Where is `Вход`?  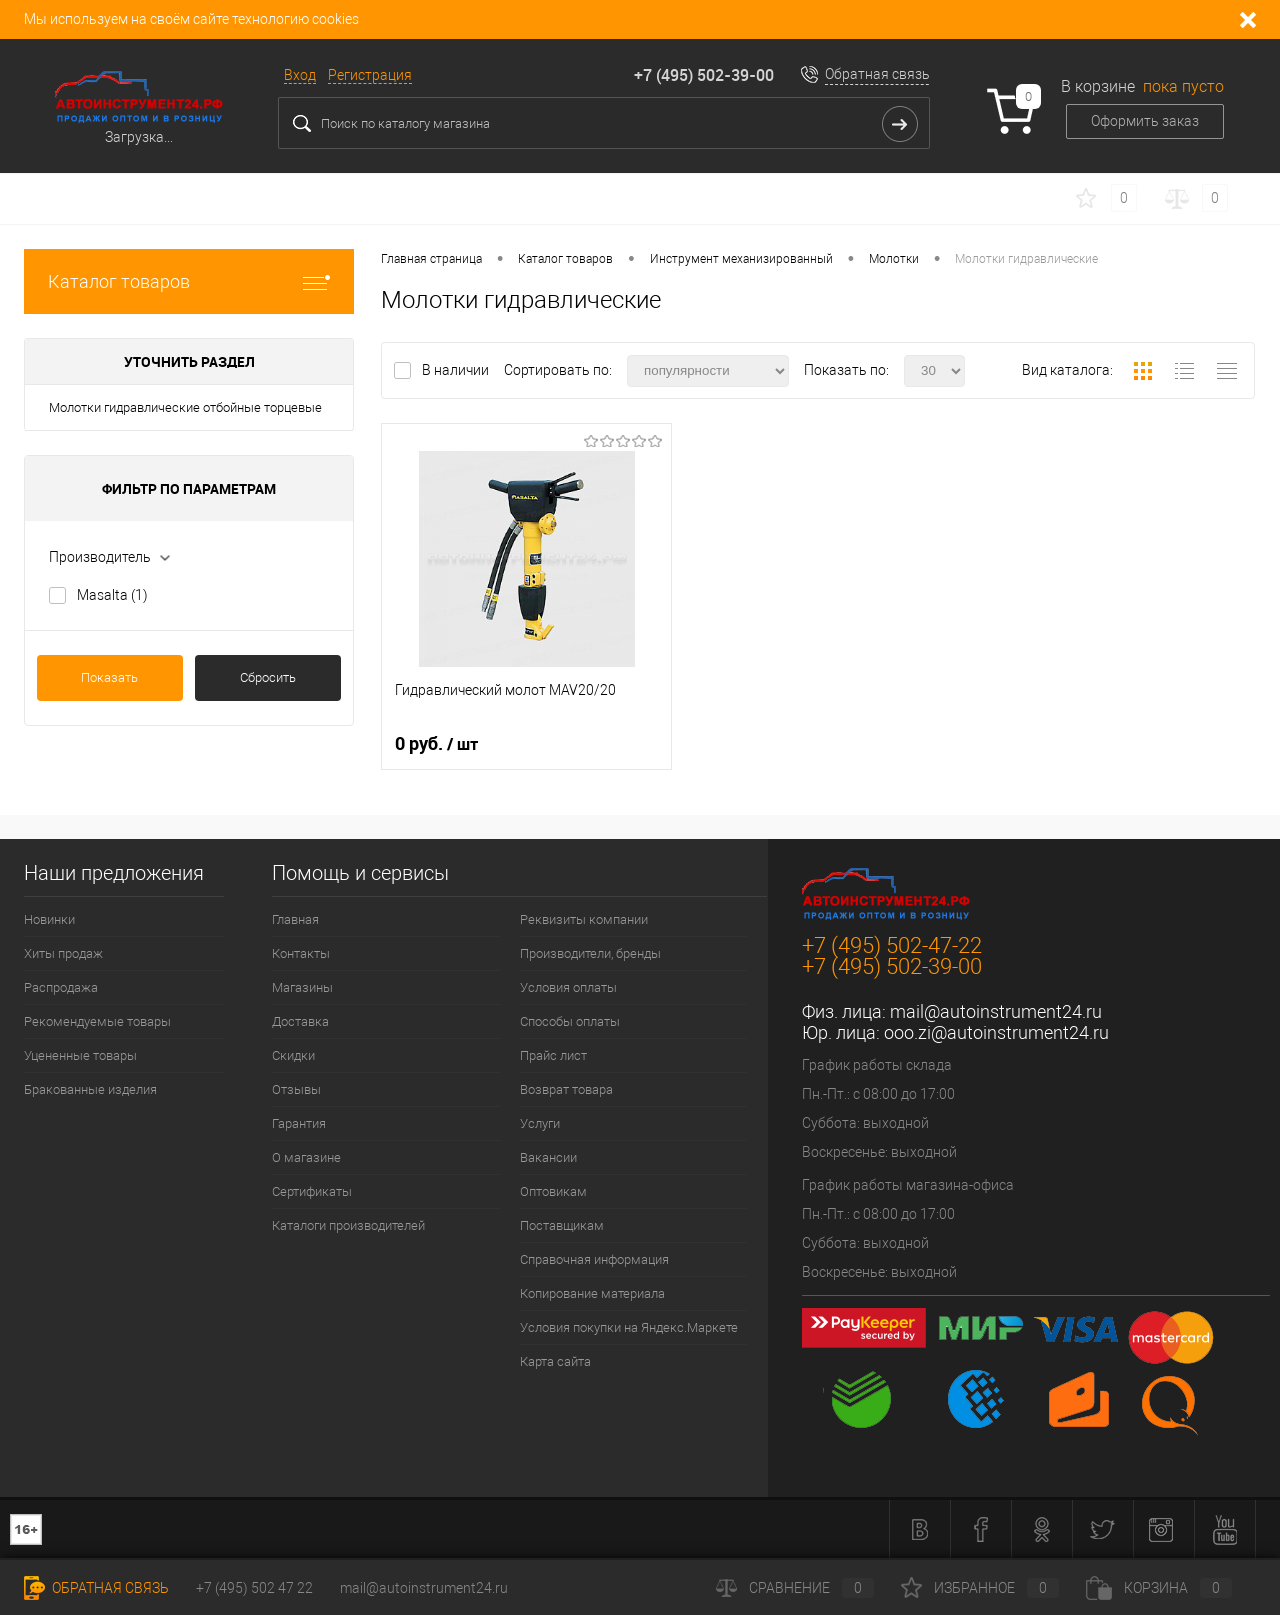
Вход is located at coordinates (300, 75).